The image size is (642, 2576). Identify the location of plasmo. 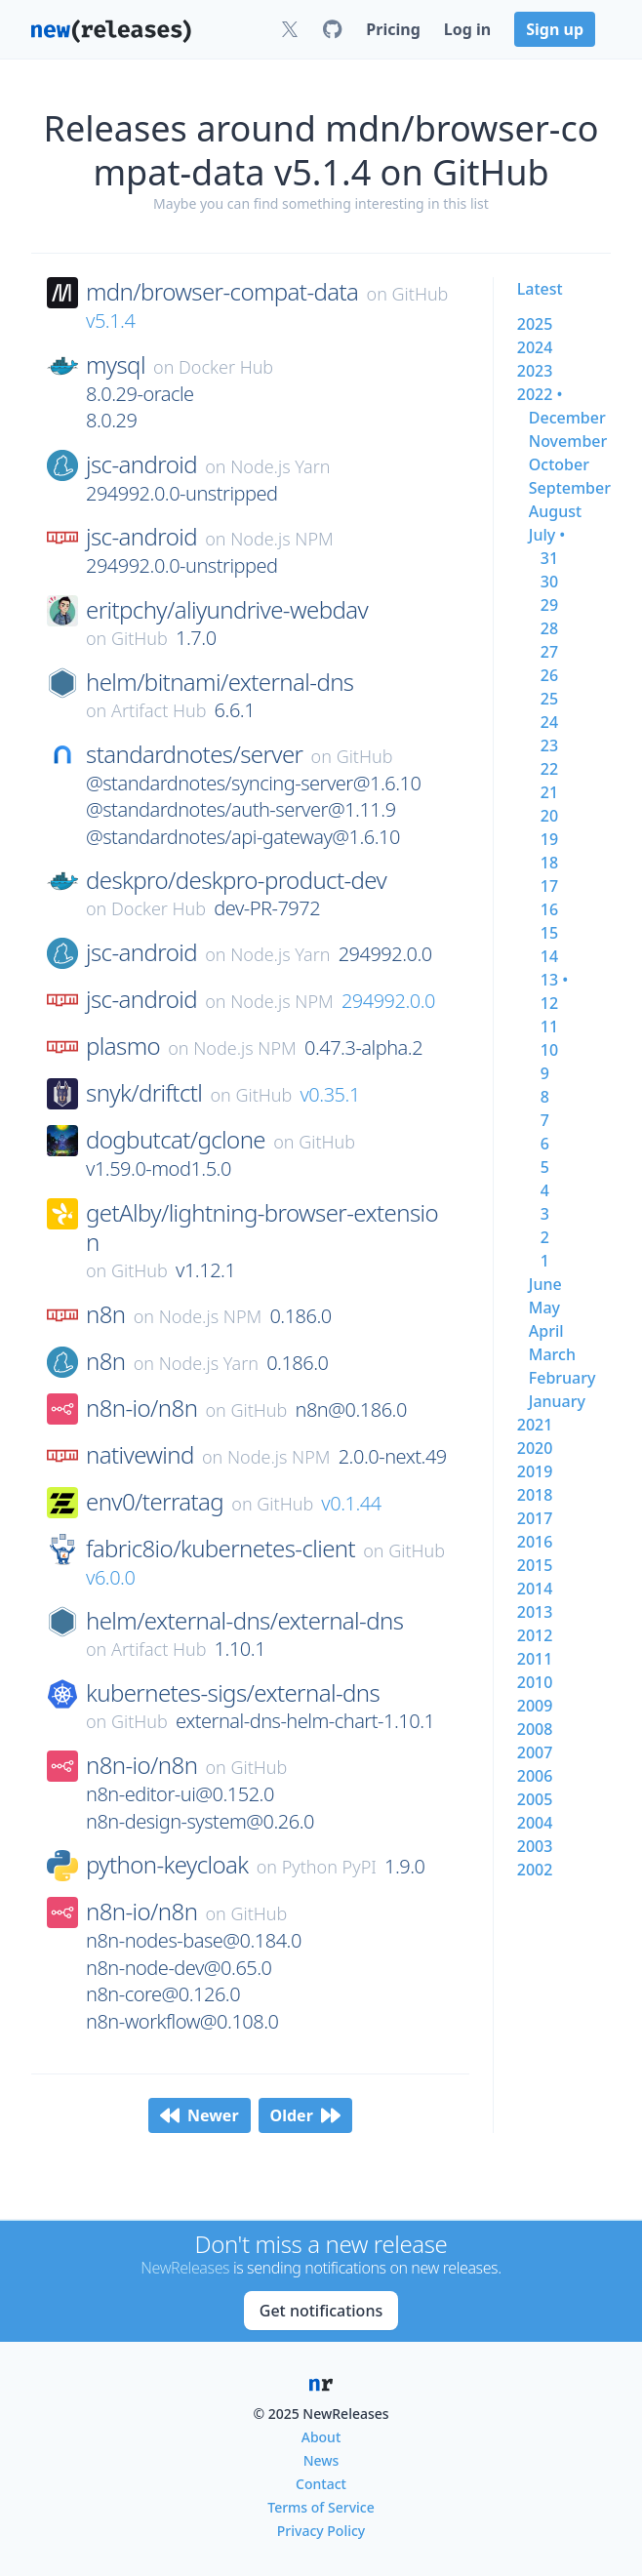
(123, 1046).